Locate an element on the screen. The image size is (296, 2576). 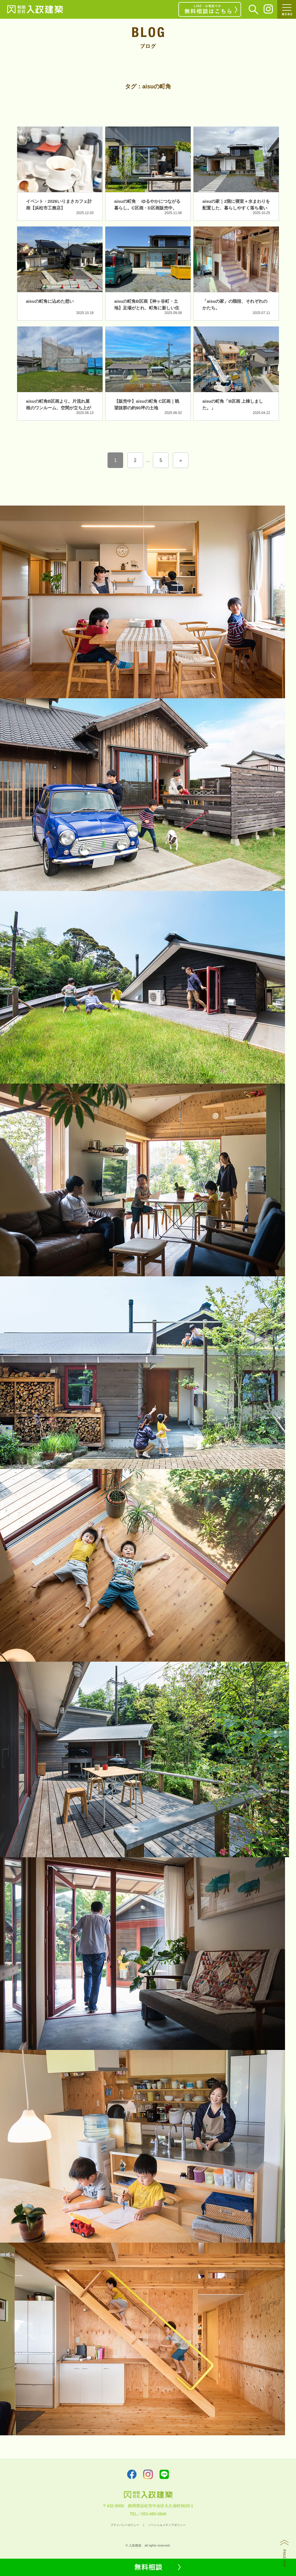
プライバシーポリシー is located at coordinates (124, 2525).